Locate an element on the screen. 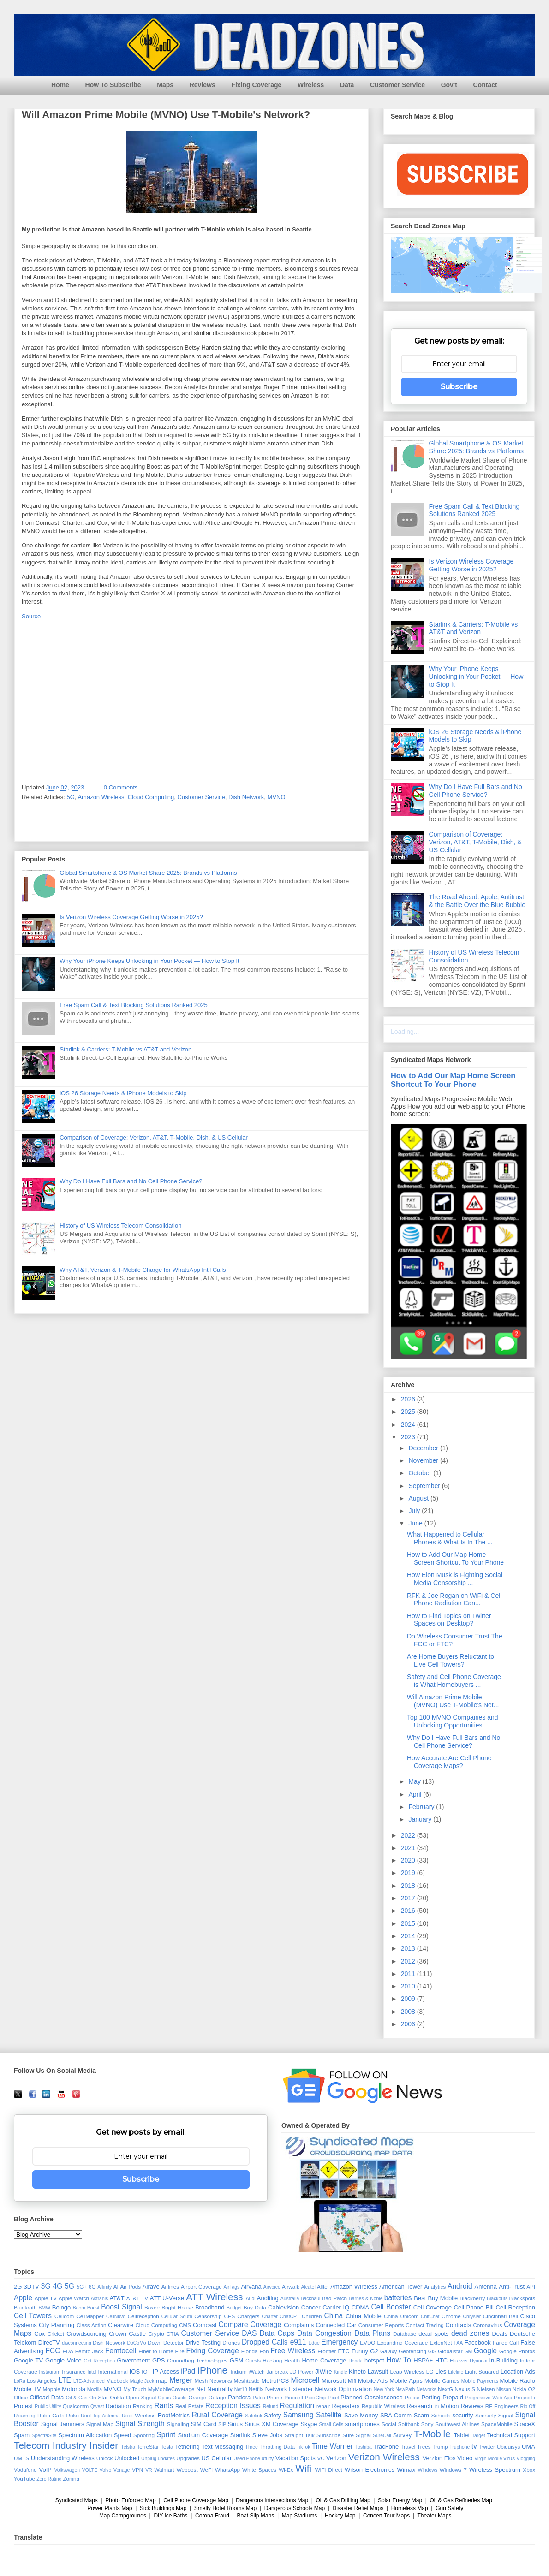 This screenshot has width=549, height=2576. Sony is located at coordinates (427, 2424).